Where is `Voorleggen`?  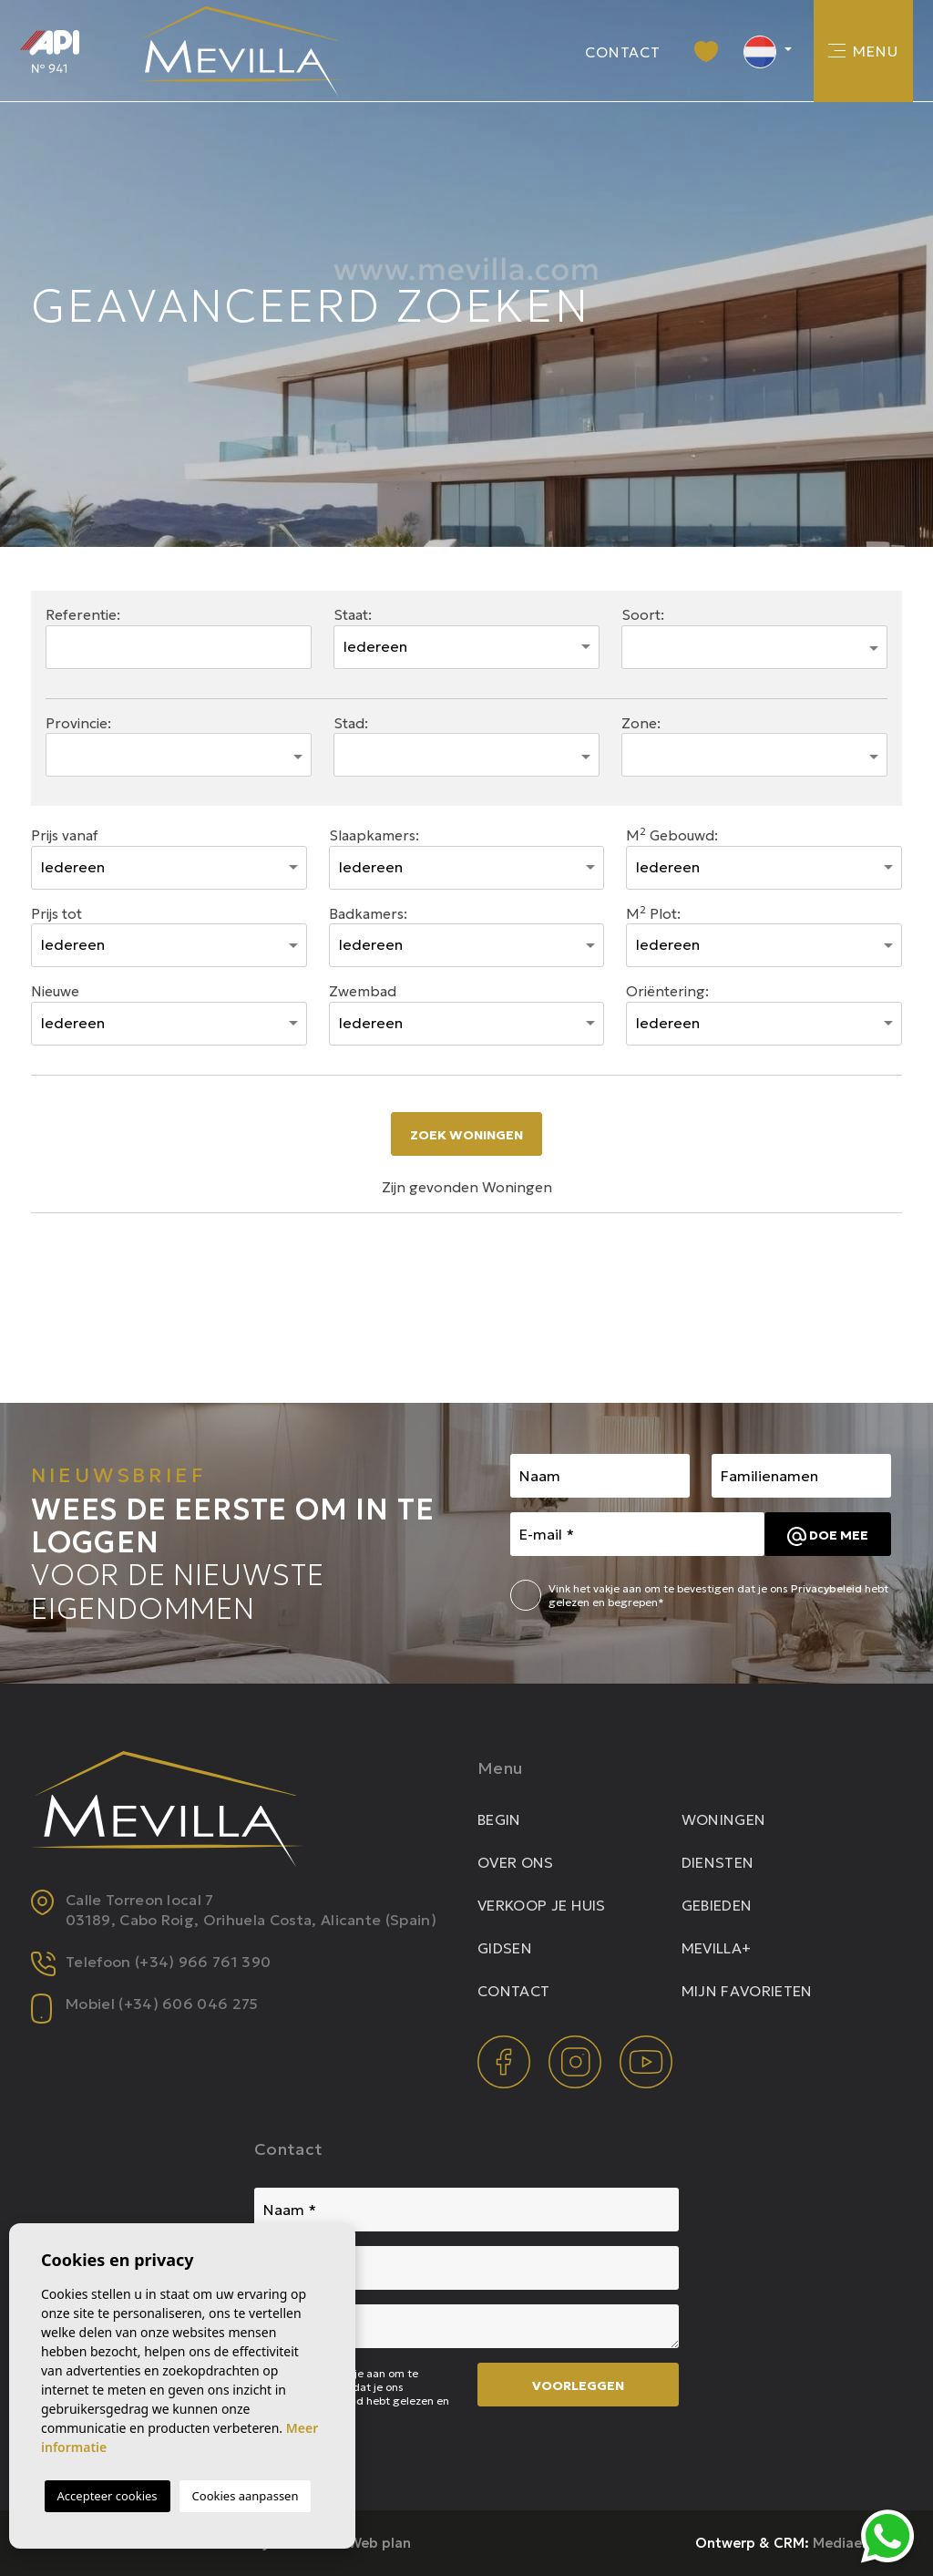 Voorleggen is located at coordinates (578, 2385).